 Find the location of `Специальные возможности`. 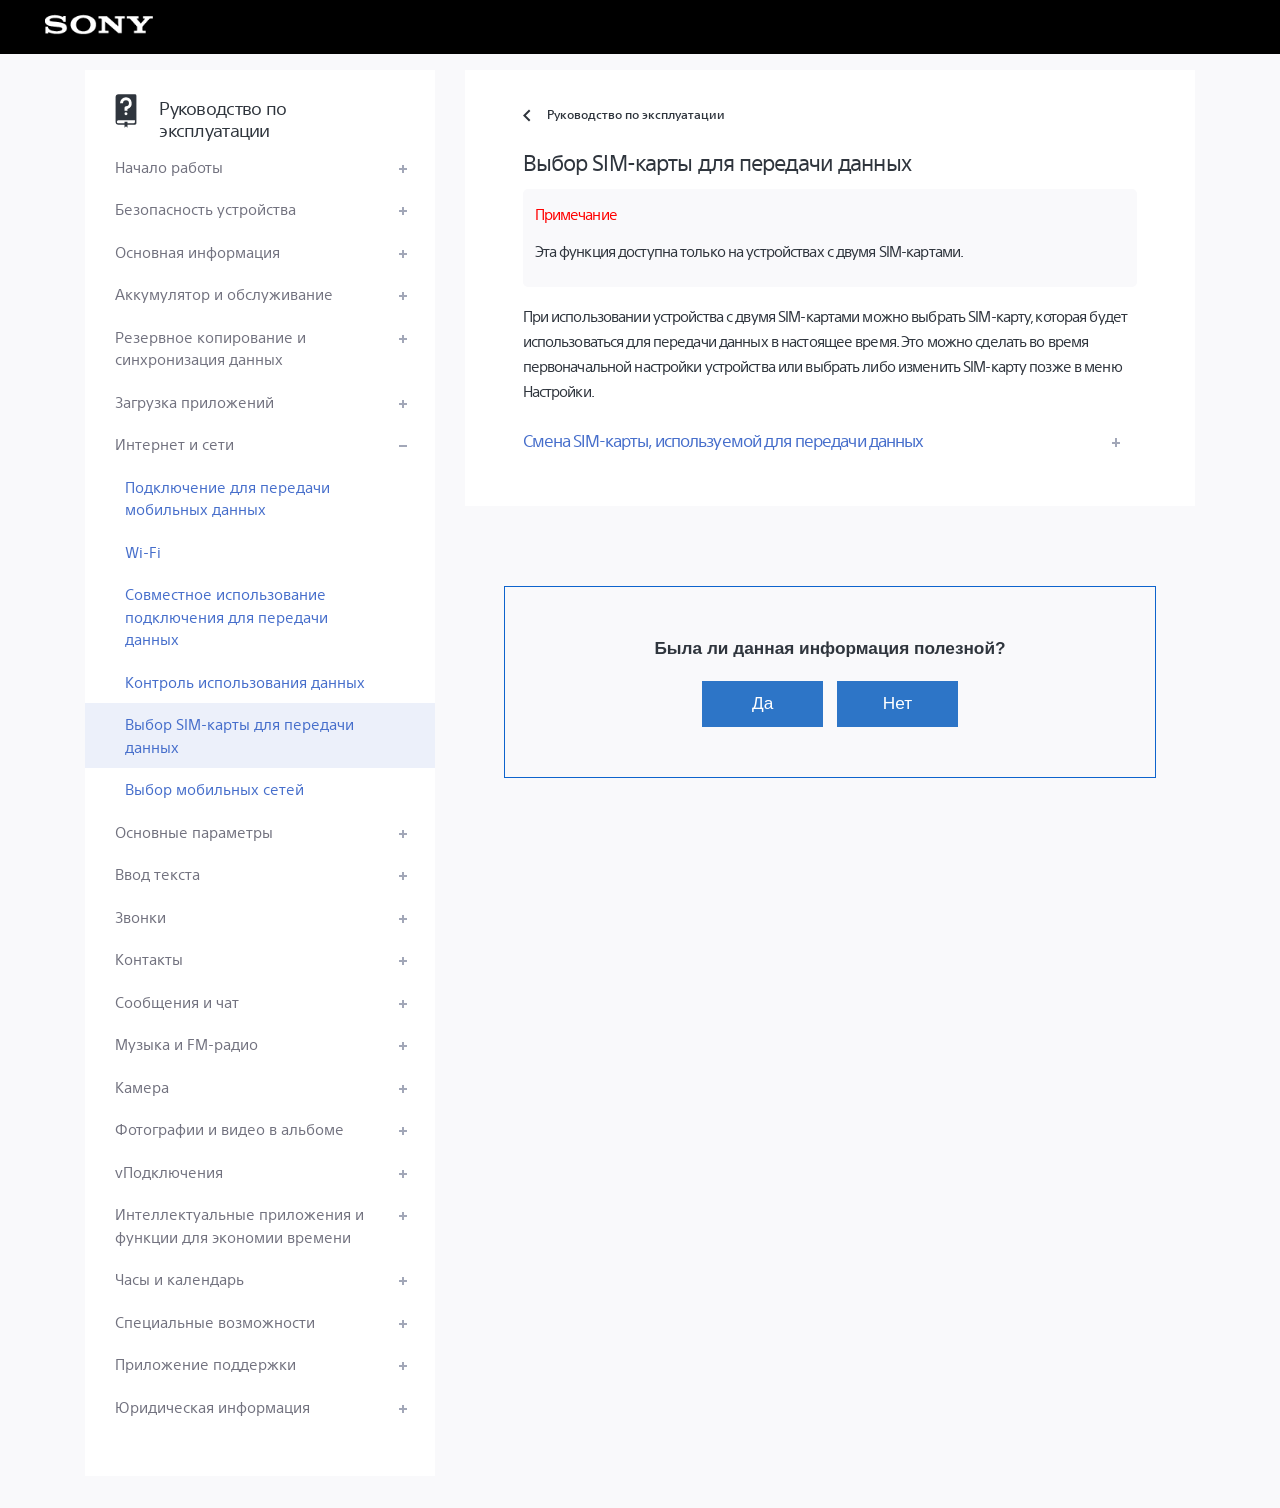

Специальные возможности is located at coordinates (215, 1321).